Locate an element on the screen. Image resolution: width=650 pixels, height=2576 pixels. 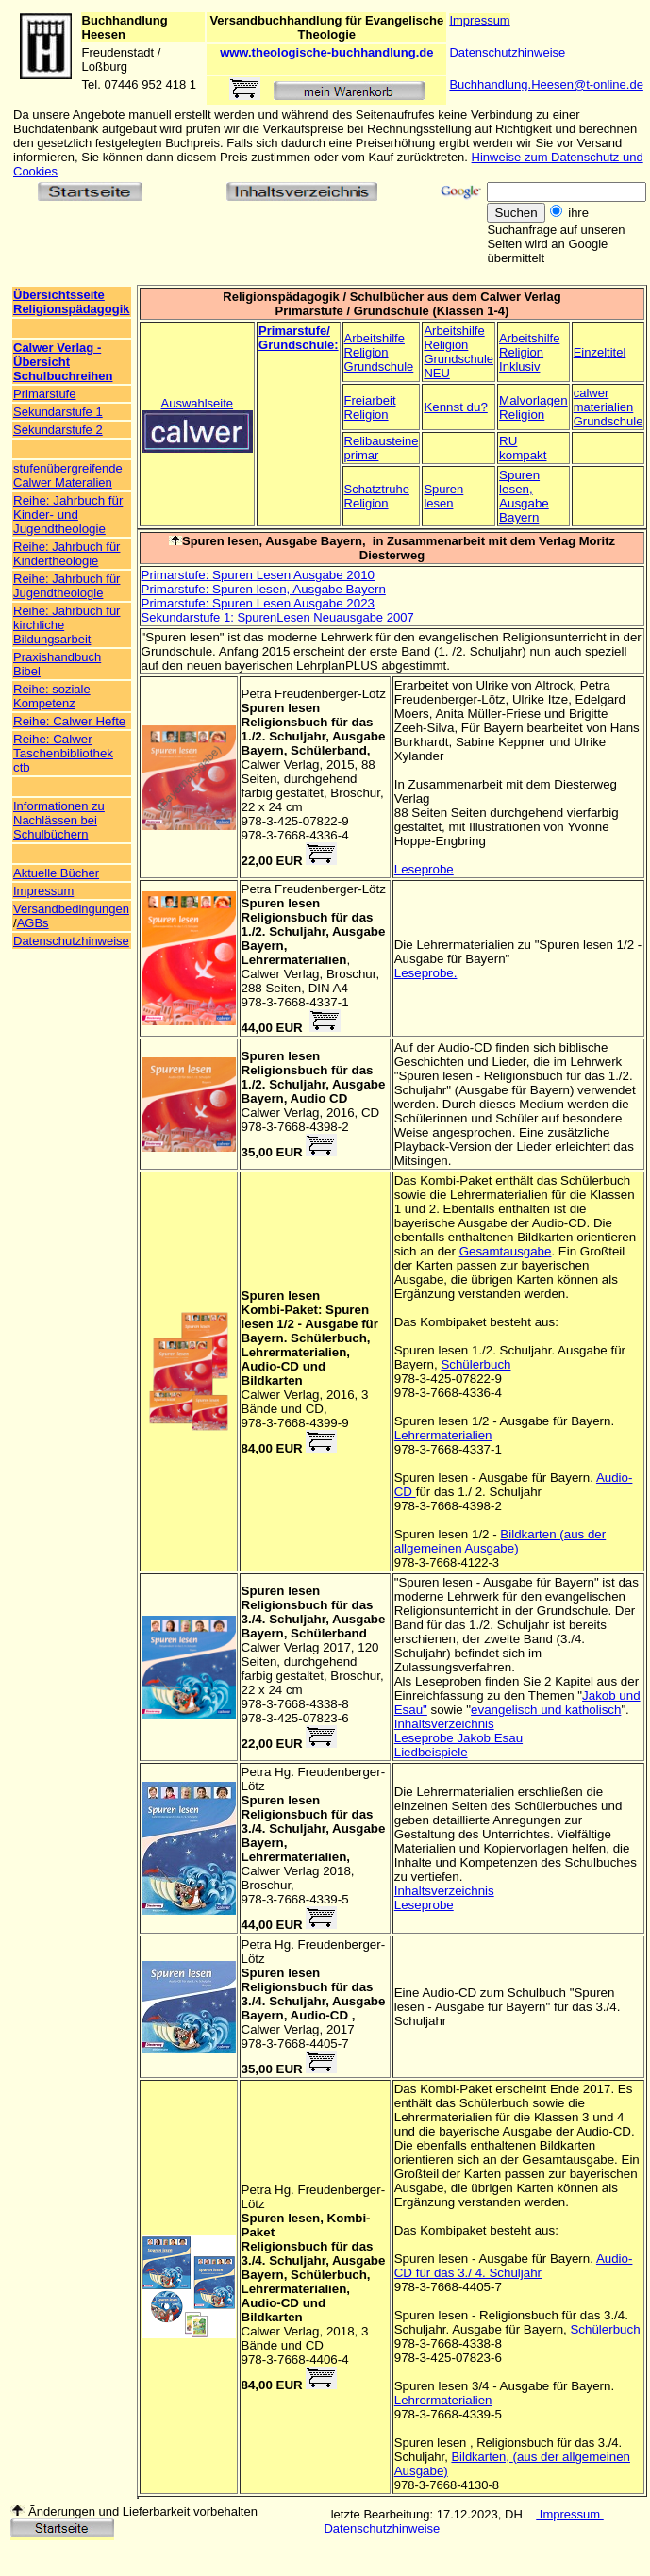
calwer materialien Grundschule is located at coordinates (608, 407).